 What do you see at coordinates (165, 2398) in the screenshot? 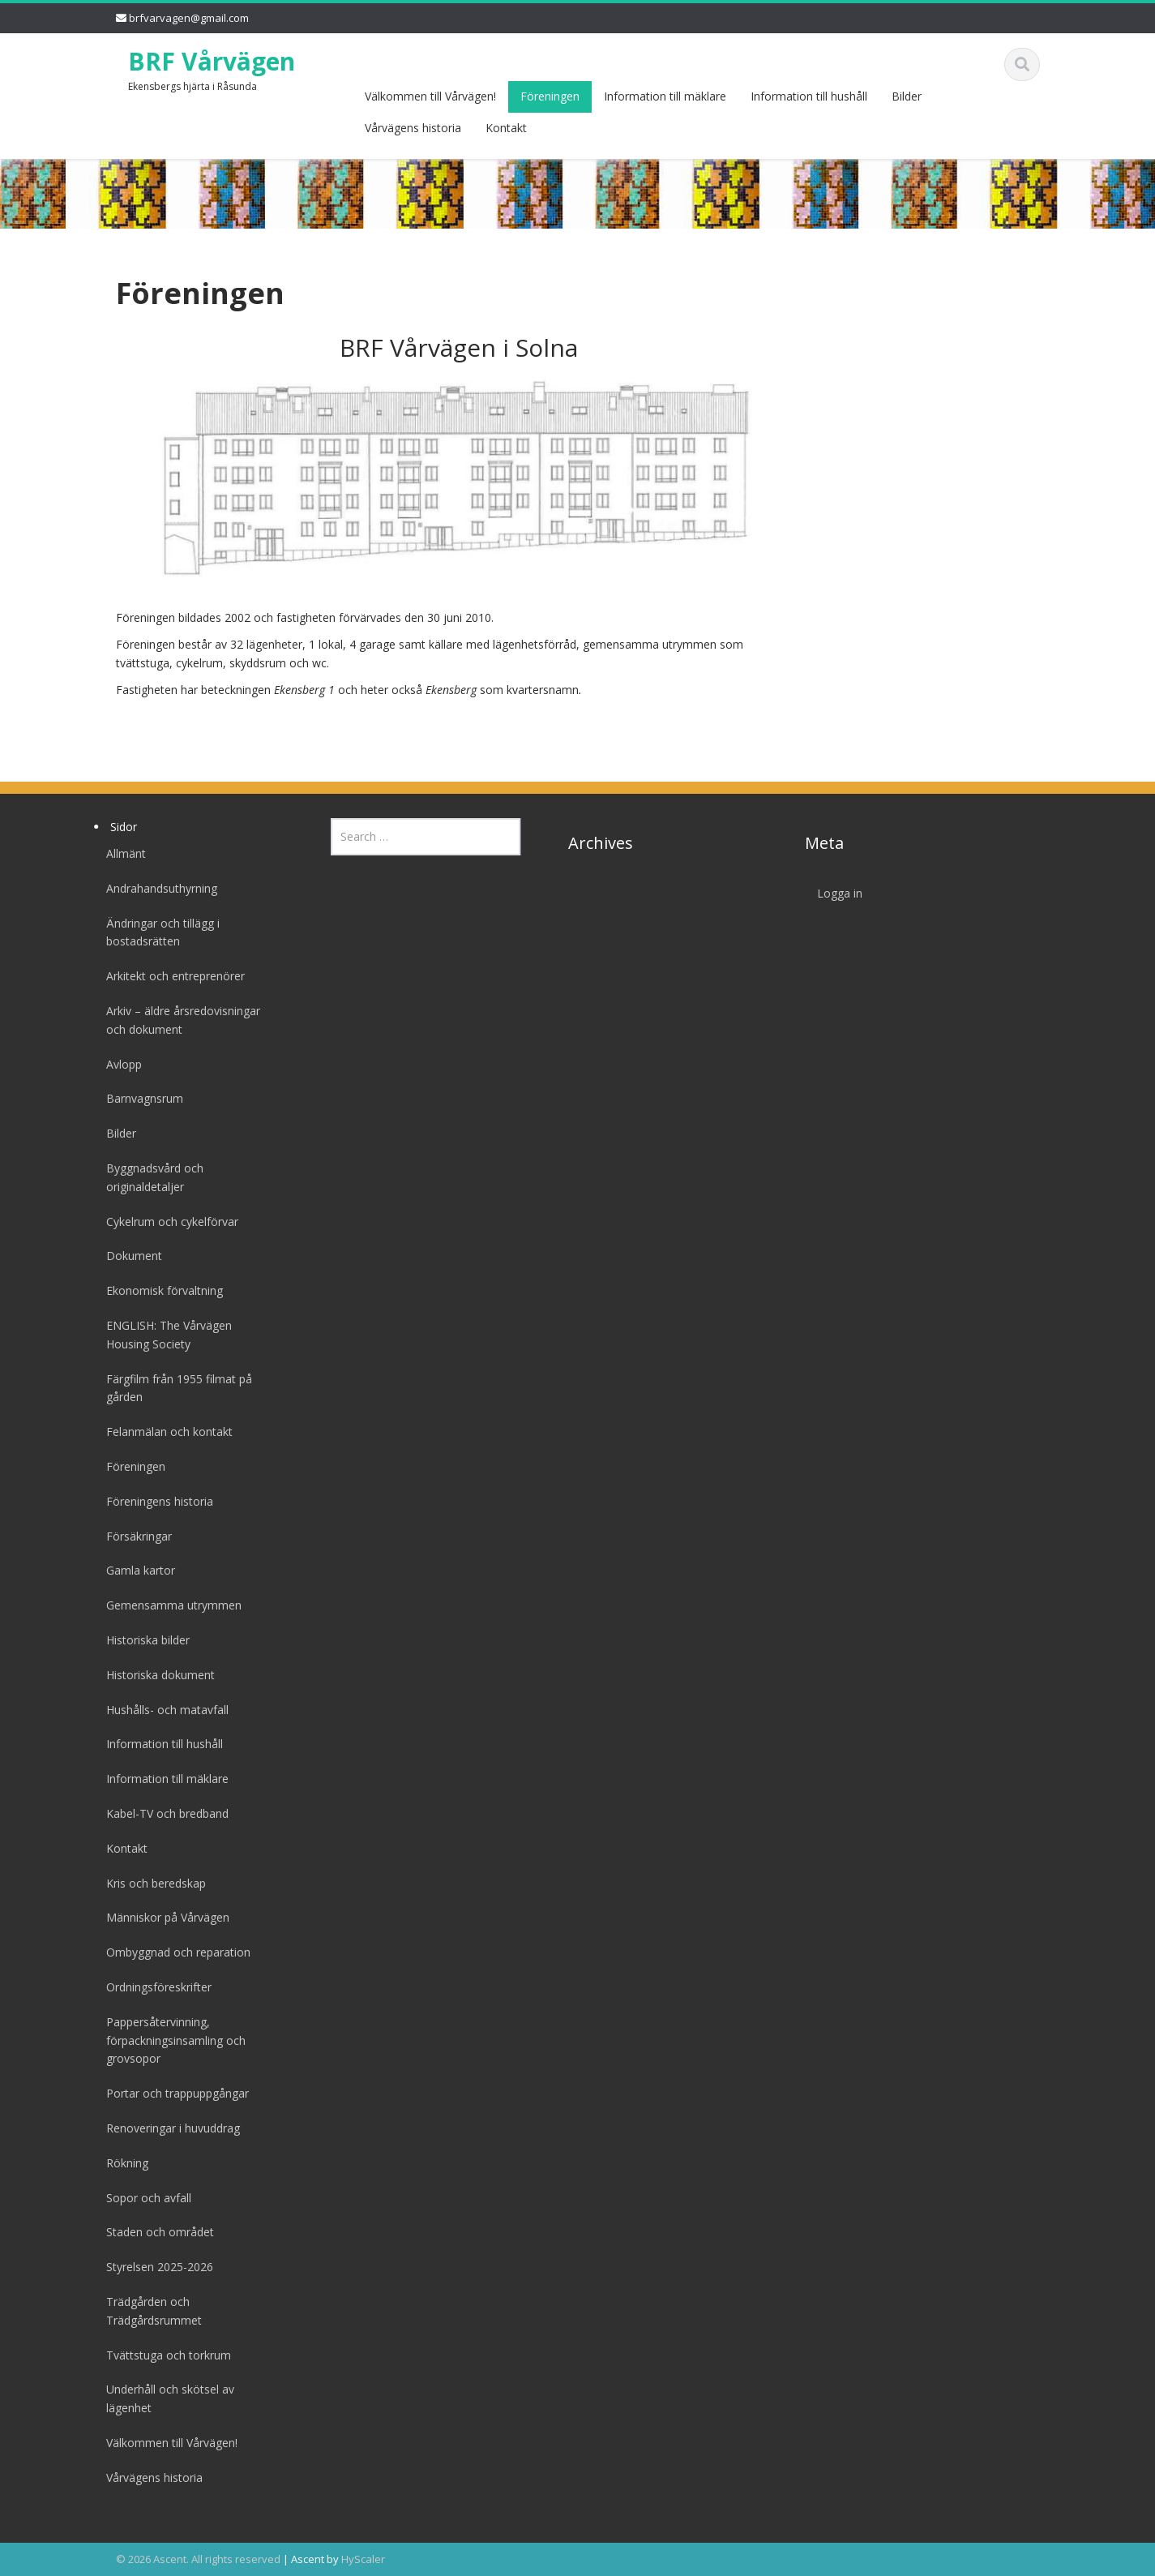
I see `Underhåll och skötsel av lägenhet` at bounding box center [165, 2398].